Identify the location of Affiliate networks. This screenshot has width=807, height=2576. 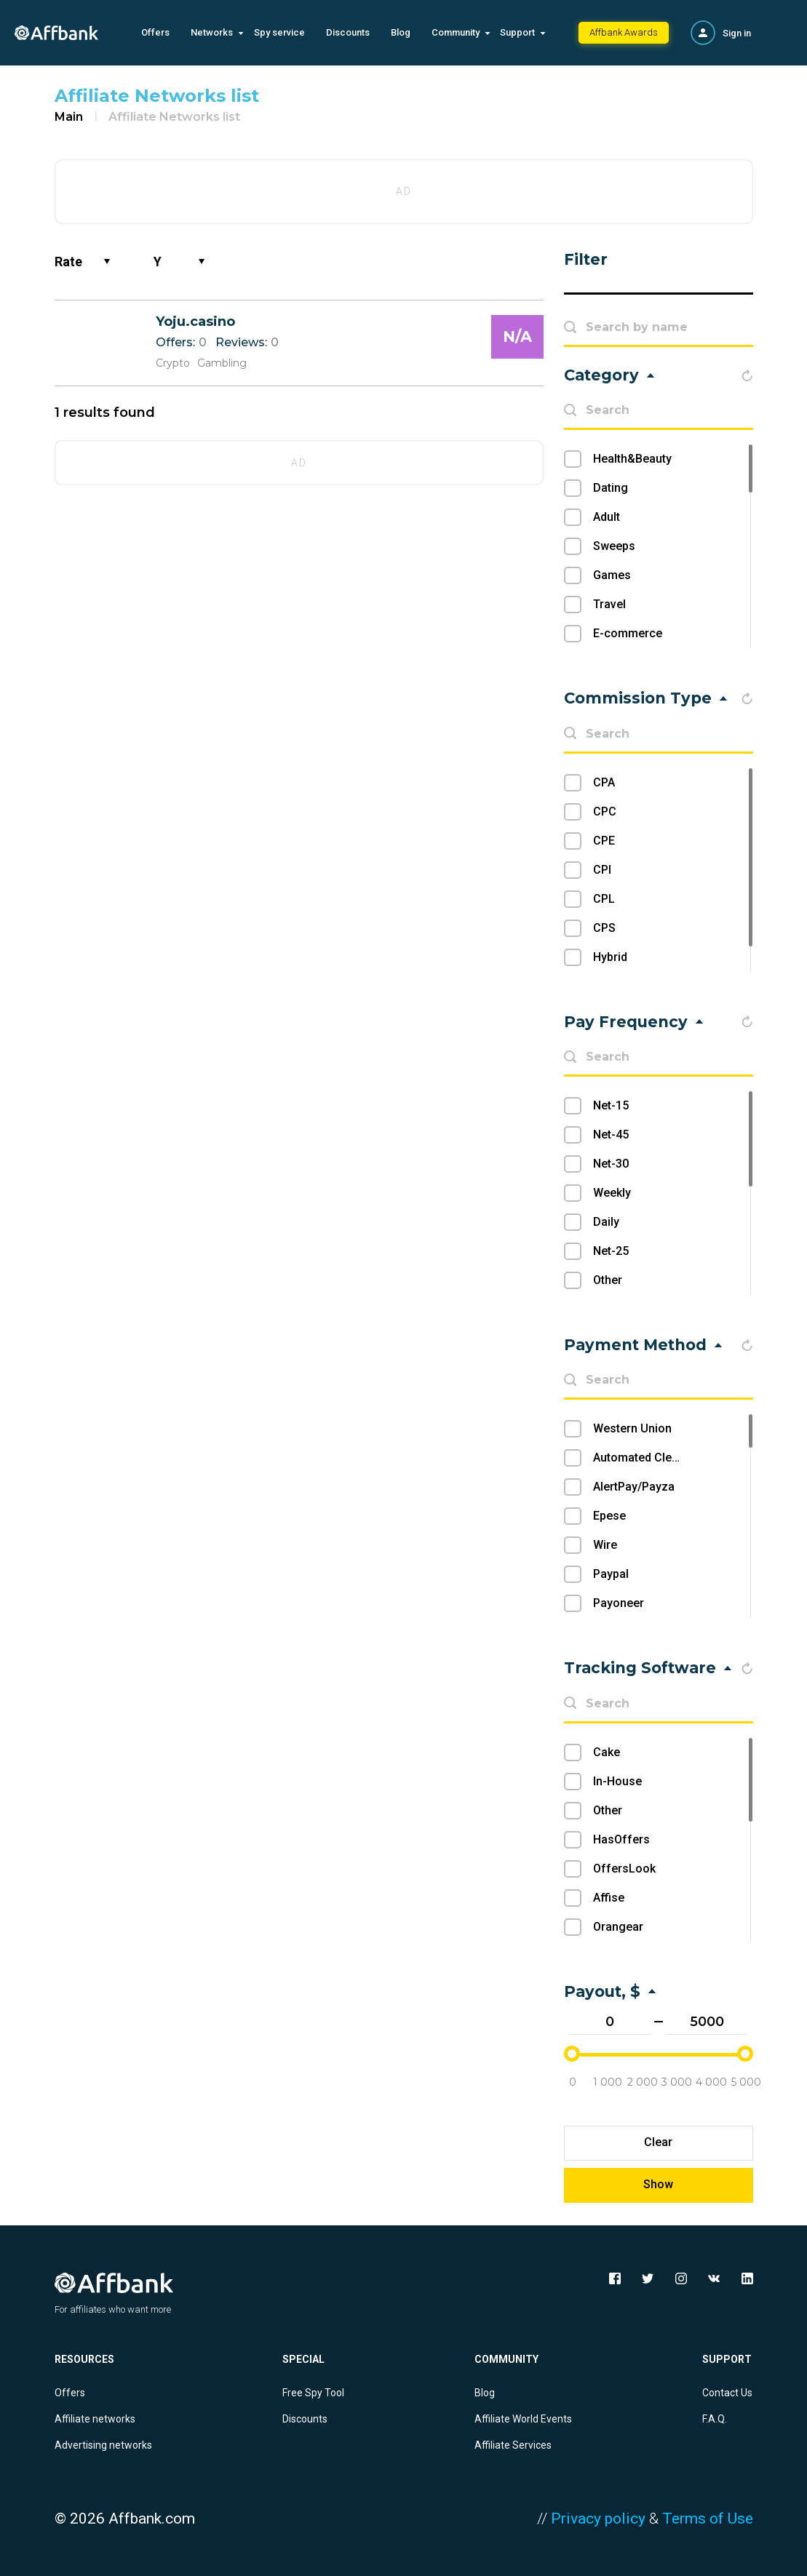
(95, 2419).